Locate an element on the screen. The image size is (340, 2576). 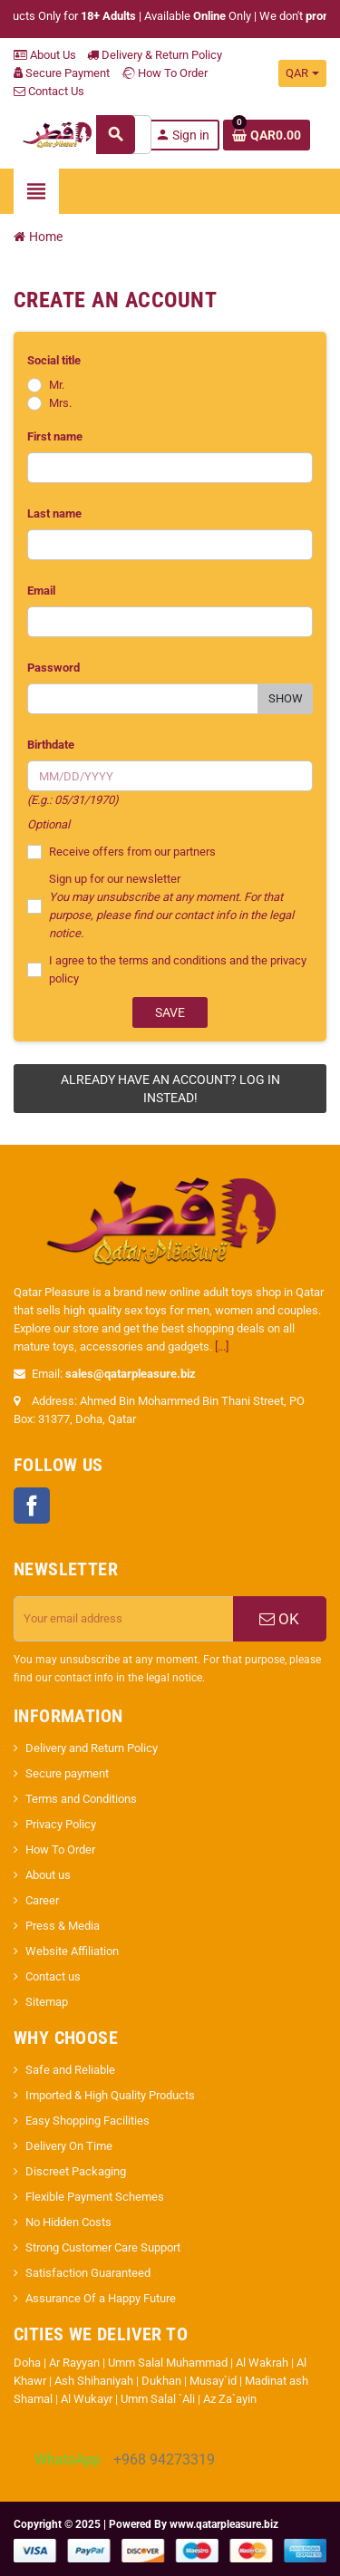
Save is located at coordinates (170, 1012).